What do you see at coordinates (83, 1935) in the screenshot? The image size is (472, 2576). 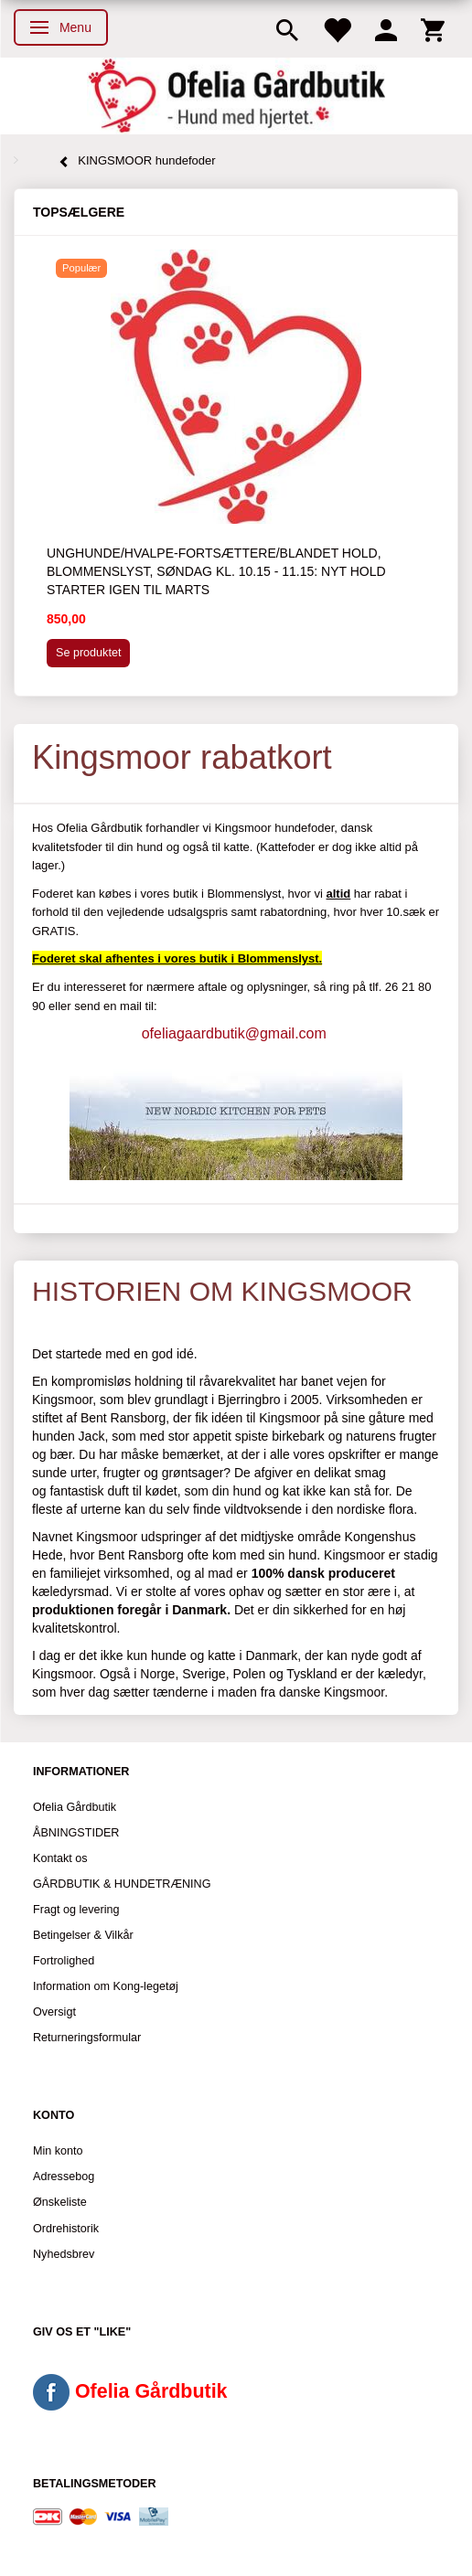 I see `Betingelser & Vilkår` at bounding box center [83, 1935].